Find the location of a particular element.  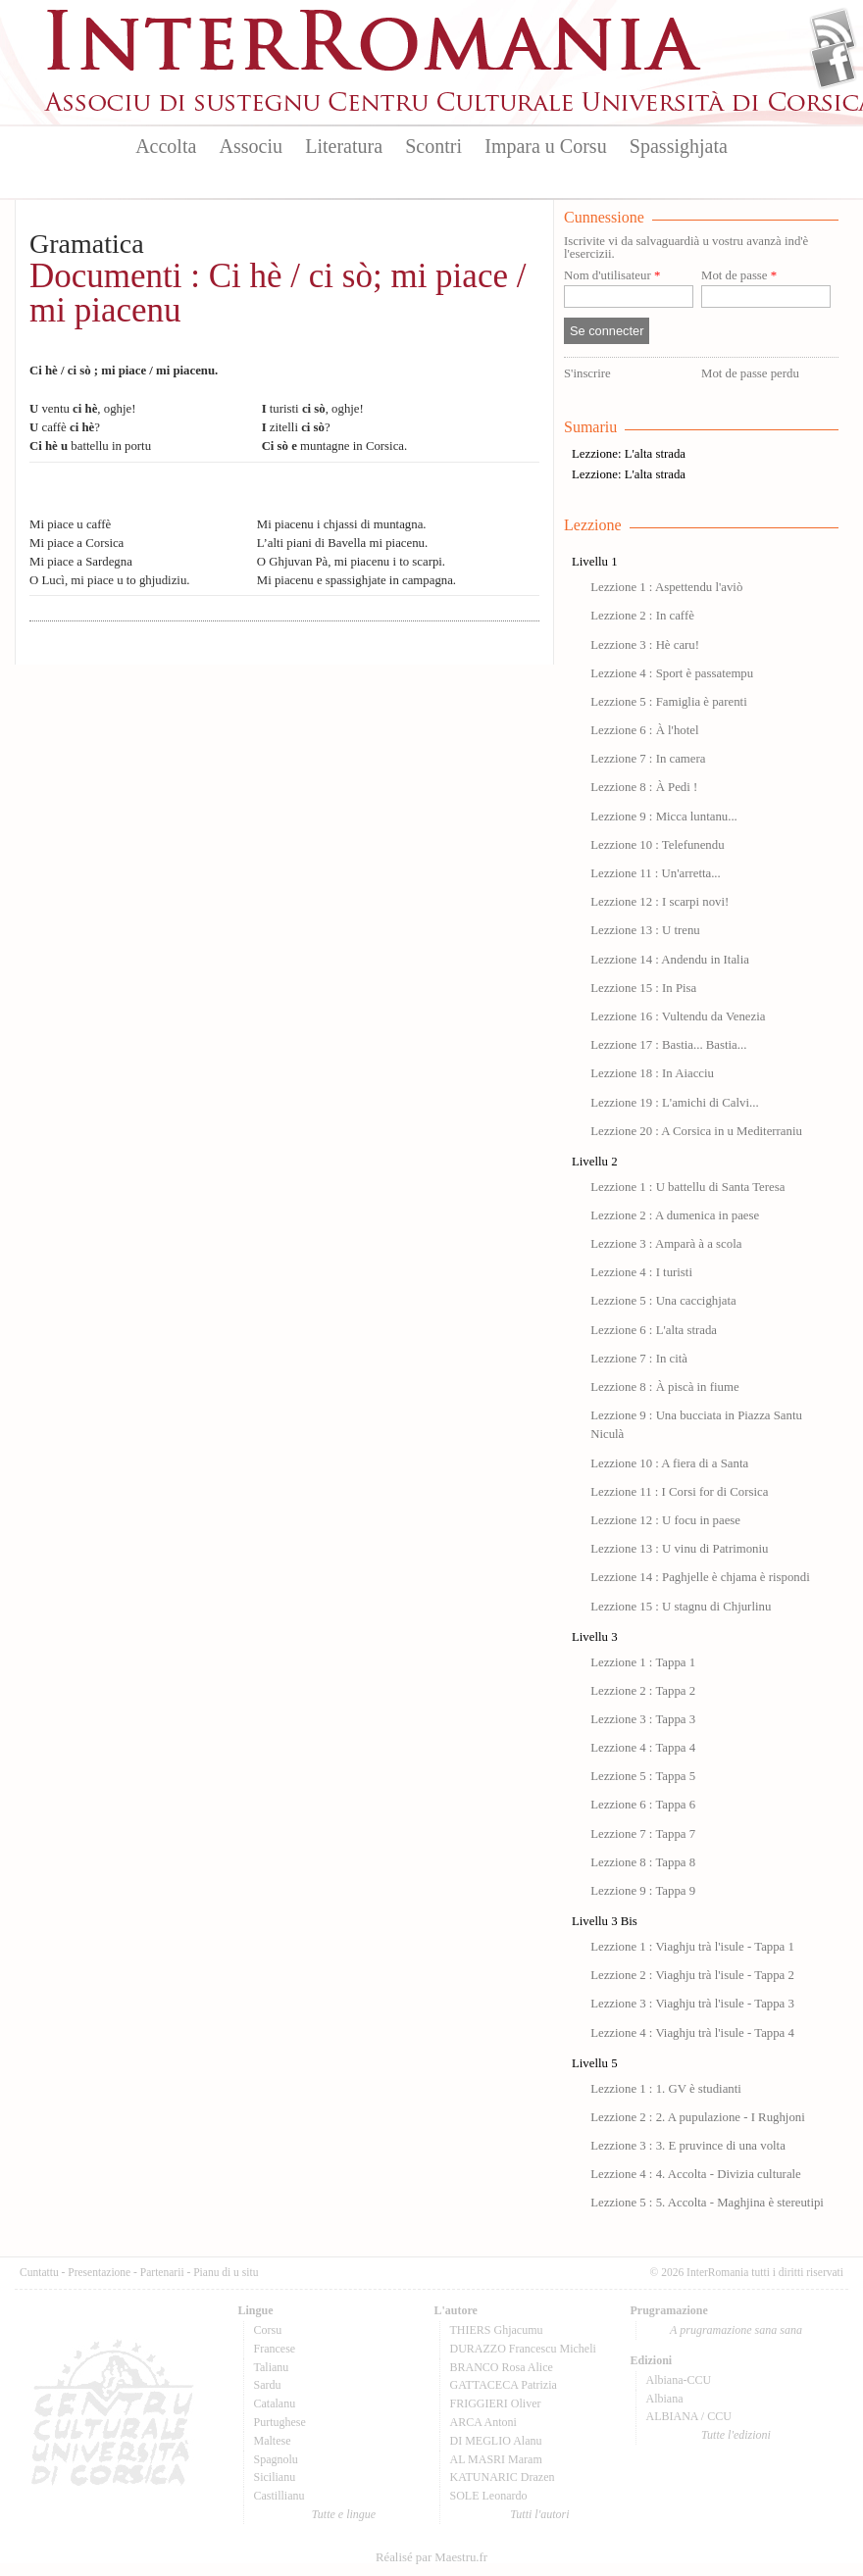

Lezzione 3 : Hè caru! is located at coordinates (644, 645).